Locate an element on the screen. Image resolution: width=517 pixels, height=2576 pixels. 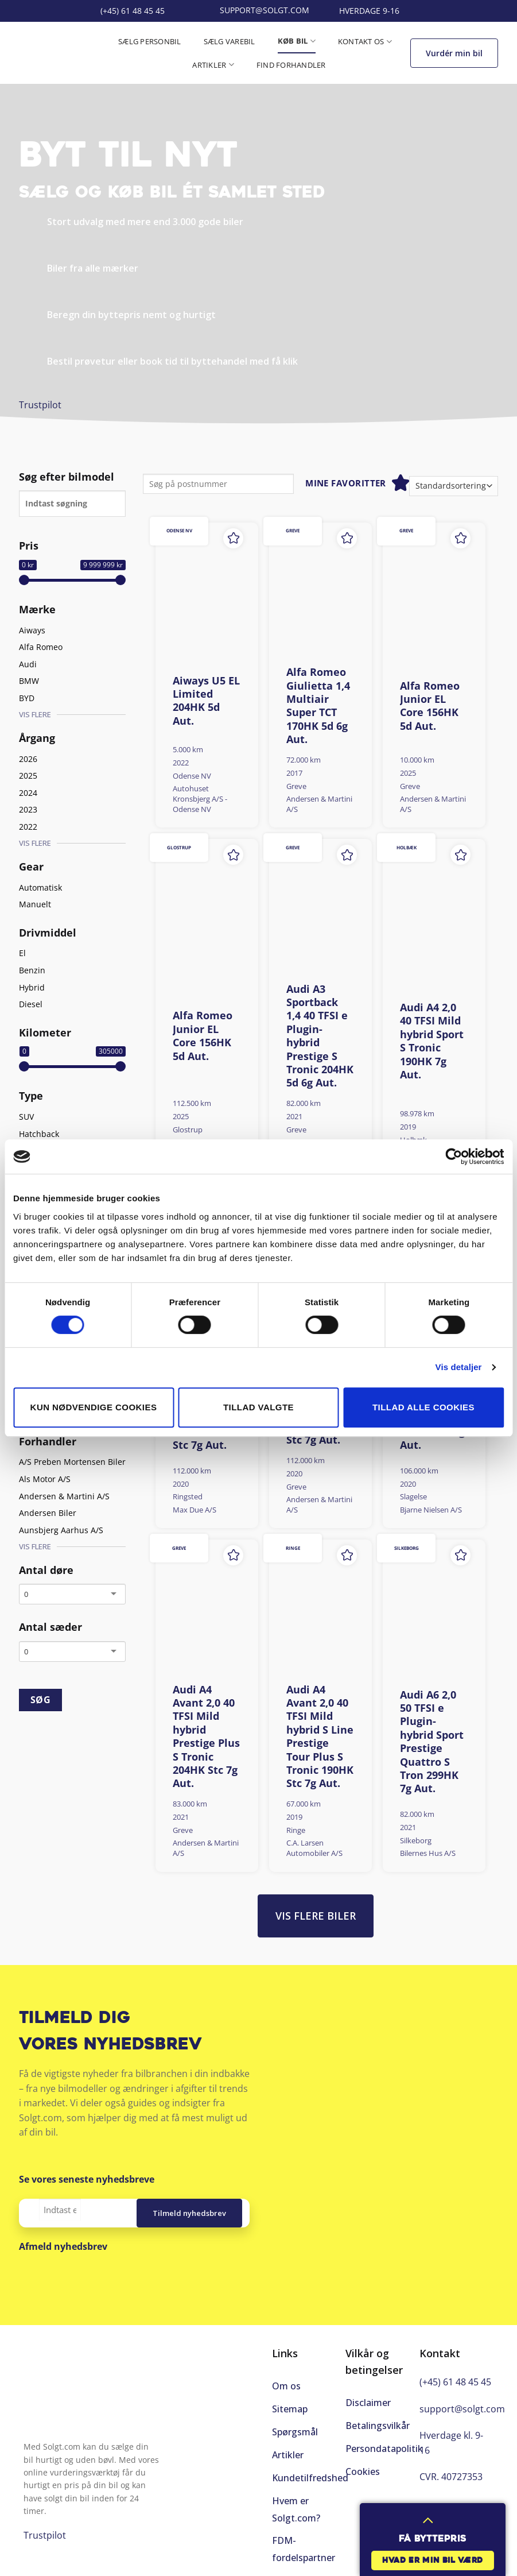
Vis flere biler is located at coordinates (315, 1916).